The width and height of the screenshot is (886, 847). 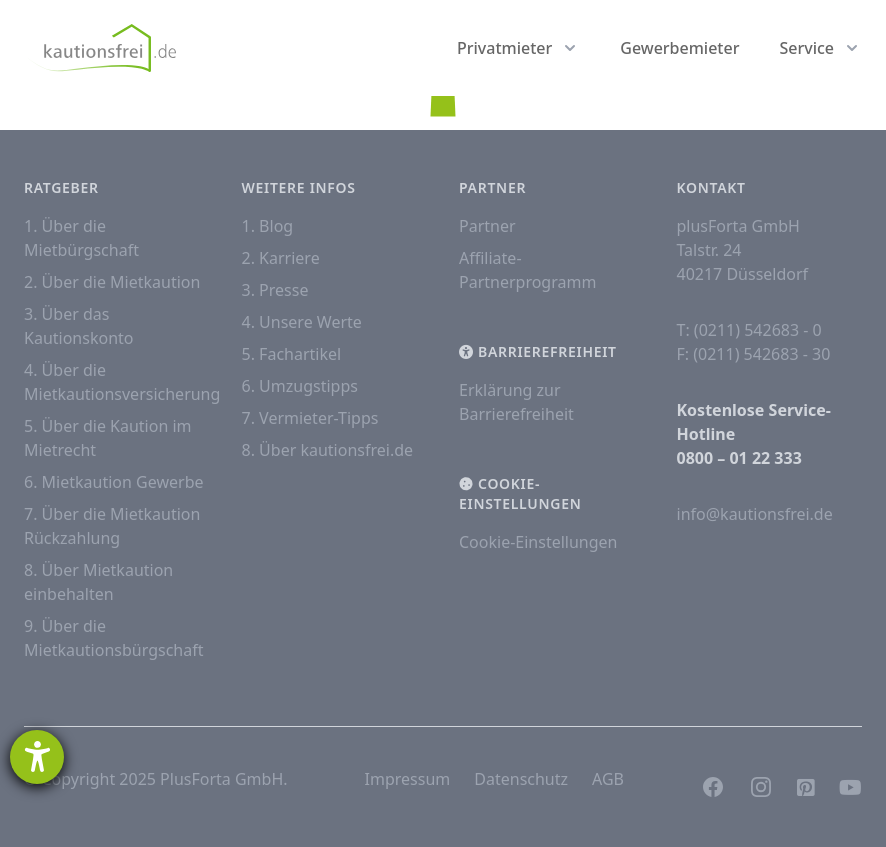 I want to click on [Hilfetool für Barrierefreiheitseinstellungen öffnen], so click(x=37, y=757).